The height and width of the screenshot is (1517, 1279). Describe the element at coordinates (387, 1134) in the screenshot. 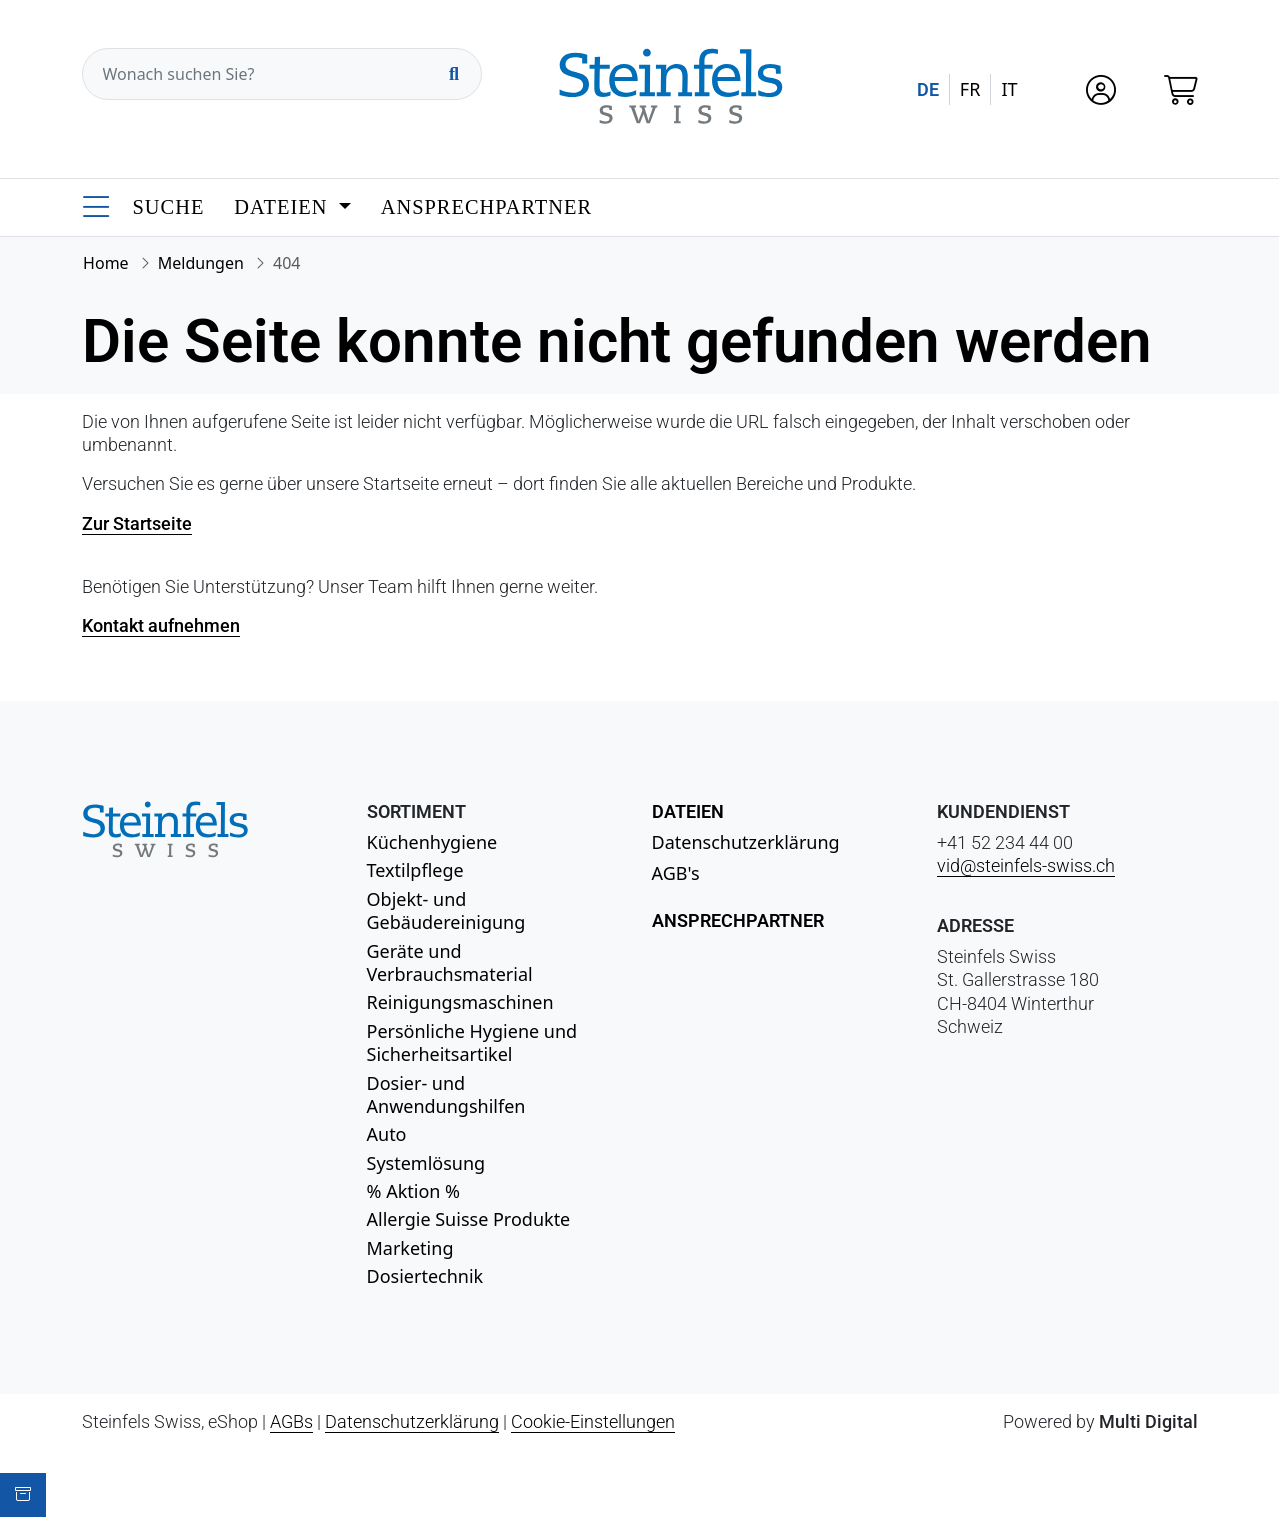

I see `Auto` at that location.